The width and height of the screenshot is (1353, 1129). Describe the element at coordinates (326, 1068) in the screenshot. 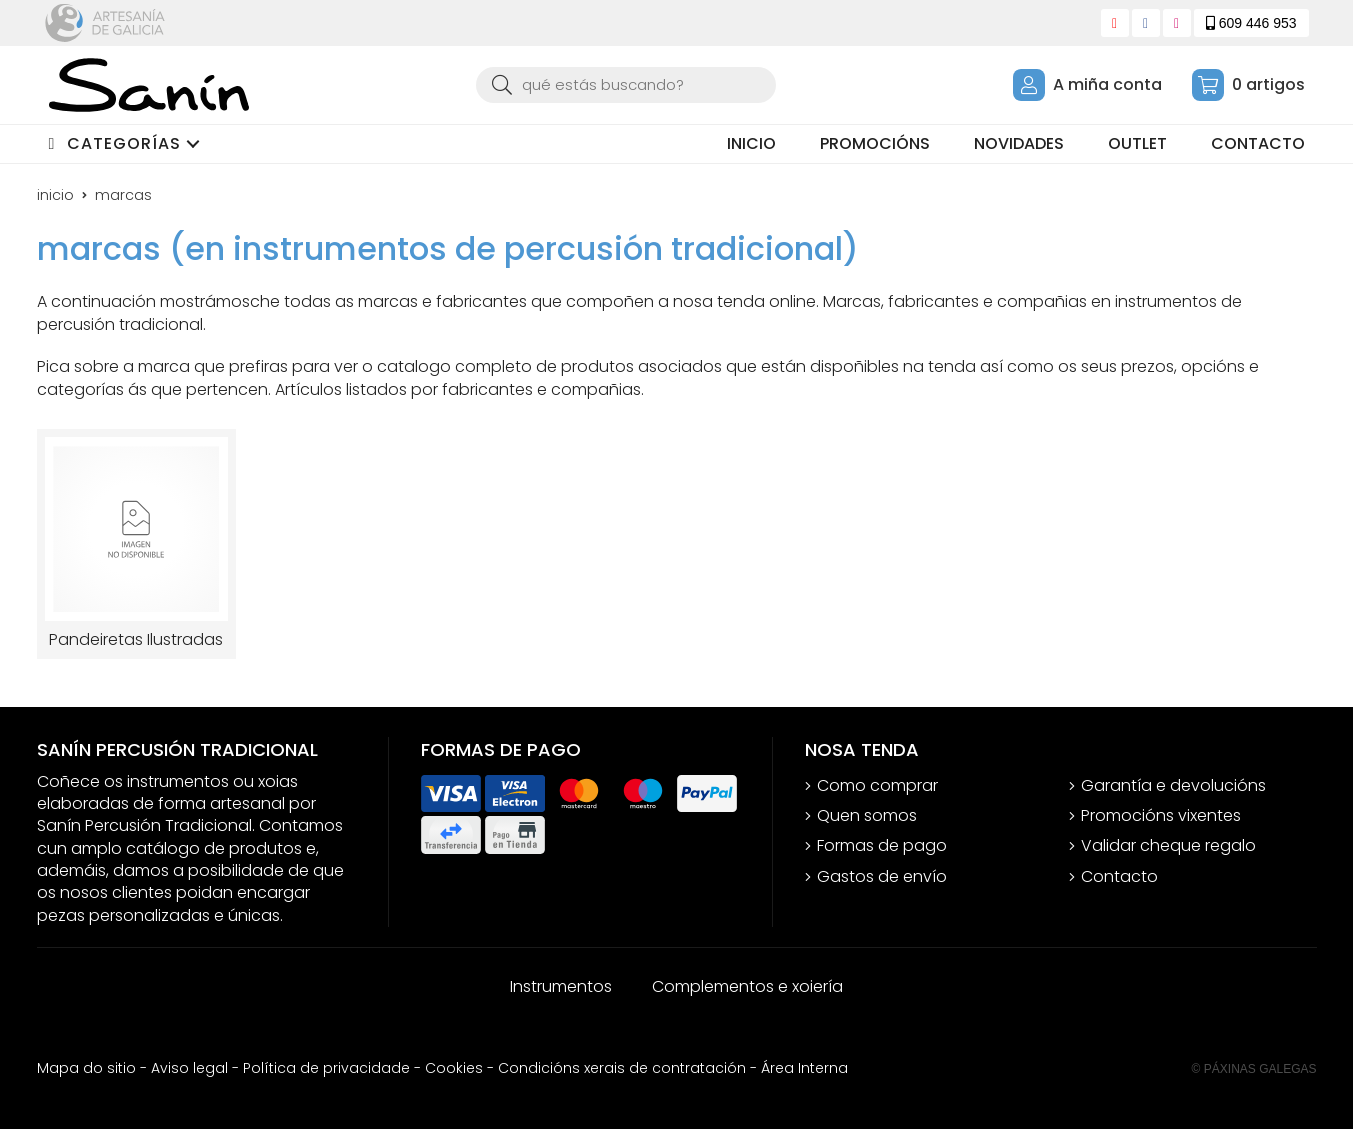

I see `Política de privacidade` at that location.